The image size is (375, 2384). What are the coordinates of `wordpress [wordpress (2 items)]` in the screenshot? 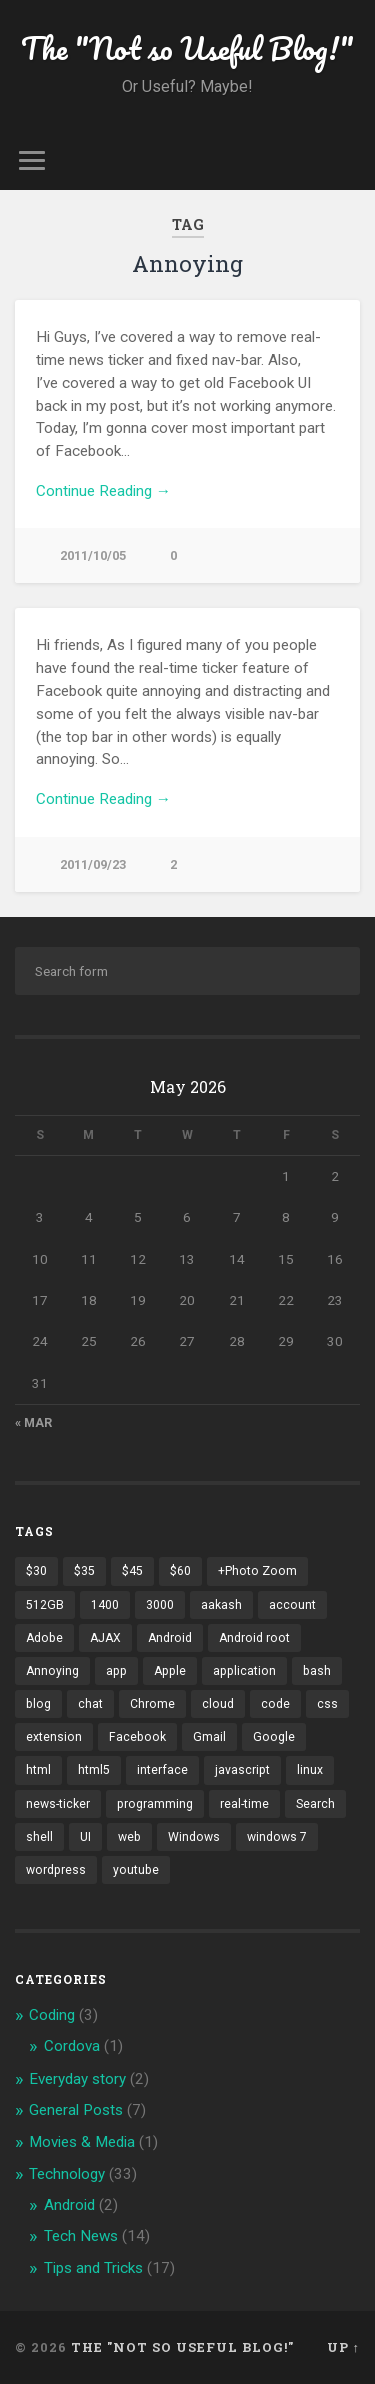 It's located at (56, 1870).